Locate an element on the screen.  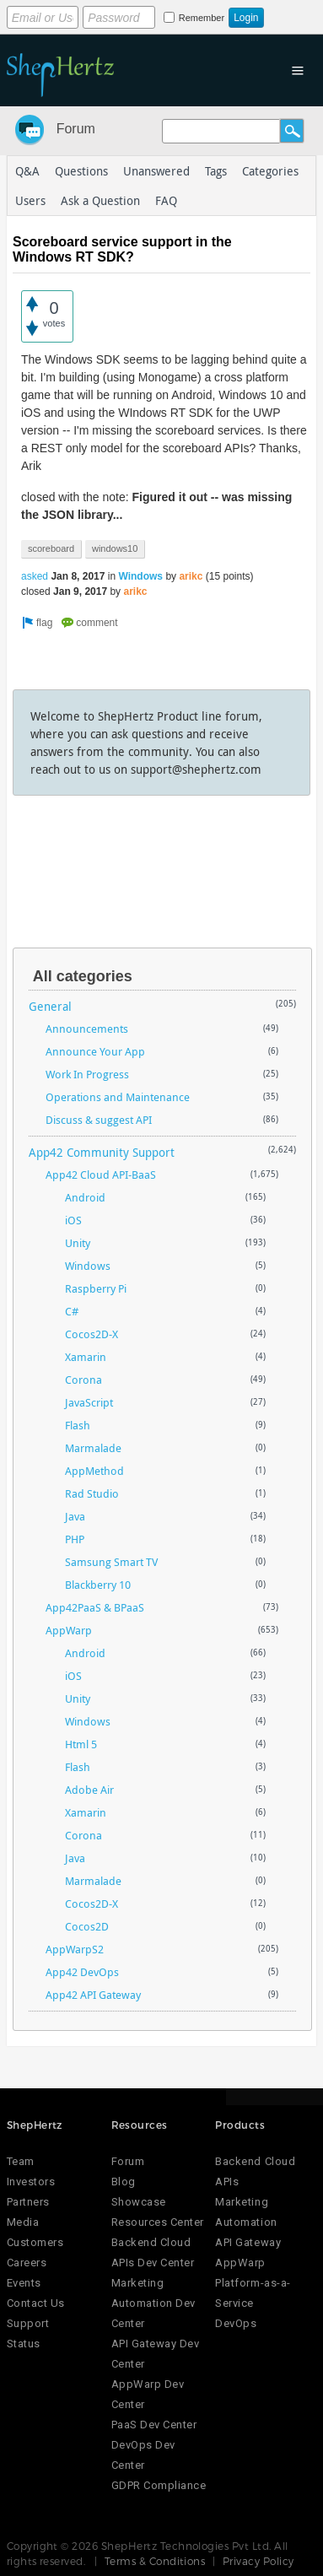
Marmalade is located at coordinates (93, 1447).